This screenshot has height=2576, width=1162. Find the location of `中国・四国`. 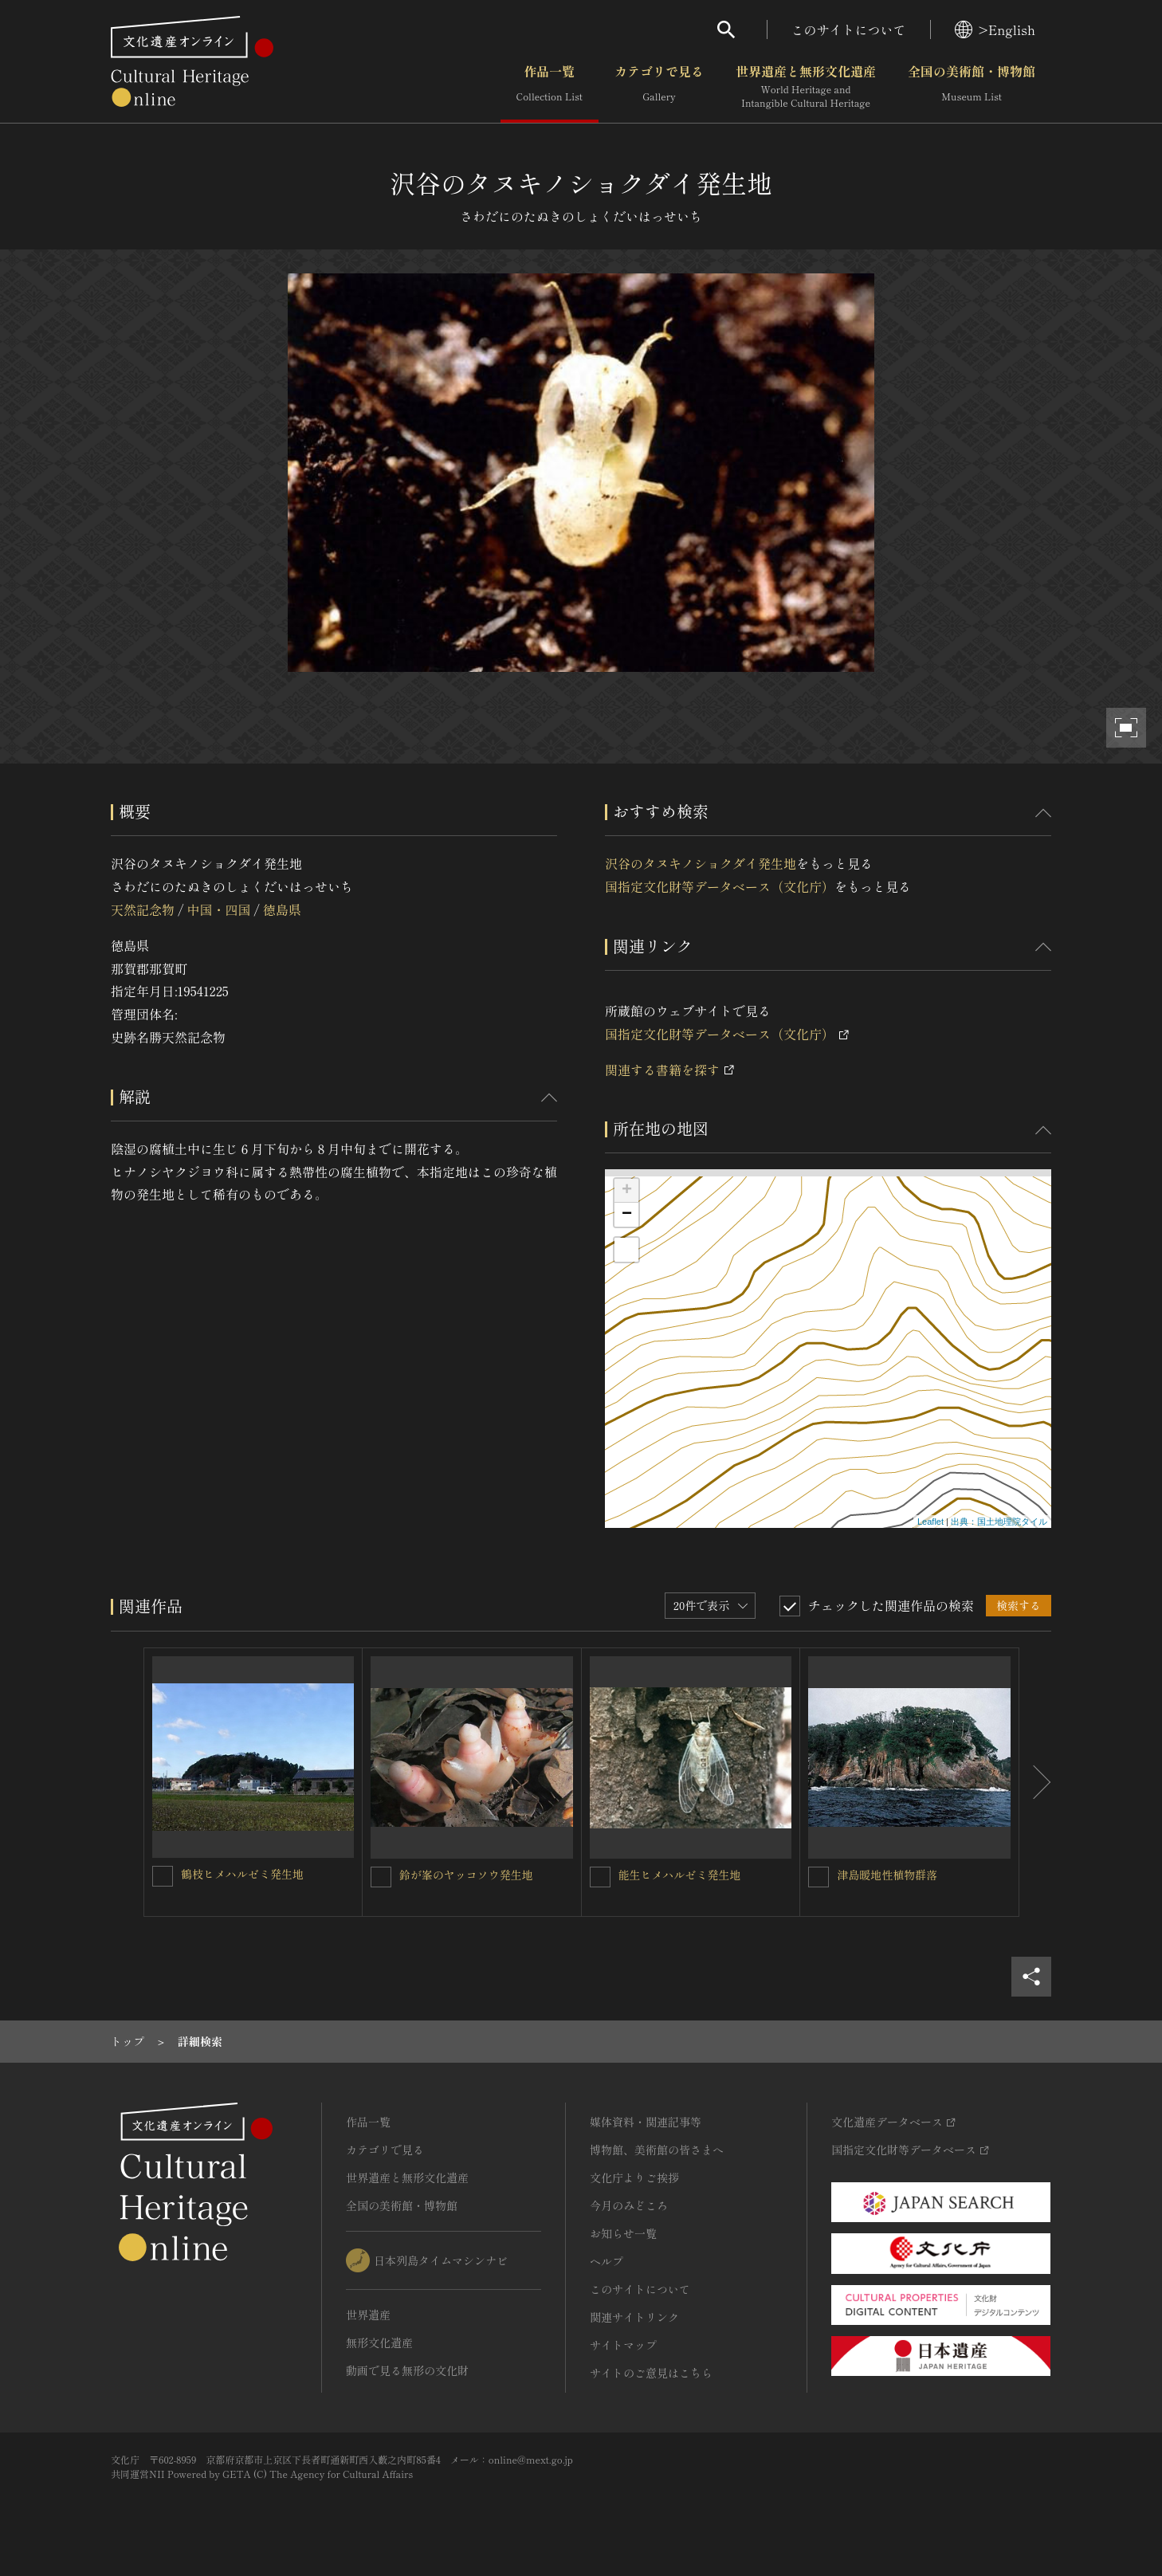

中国・四国 is located at coordinates (218, 909).